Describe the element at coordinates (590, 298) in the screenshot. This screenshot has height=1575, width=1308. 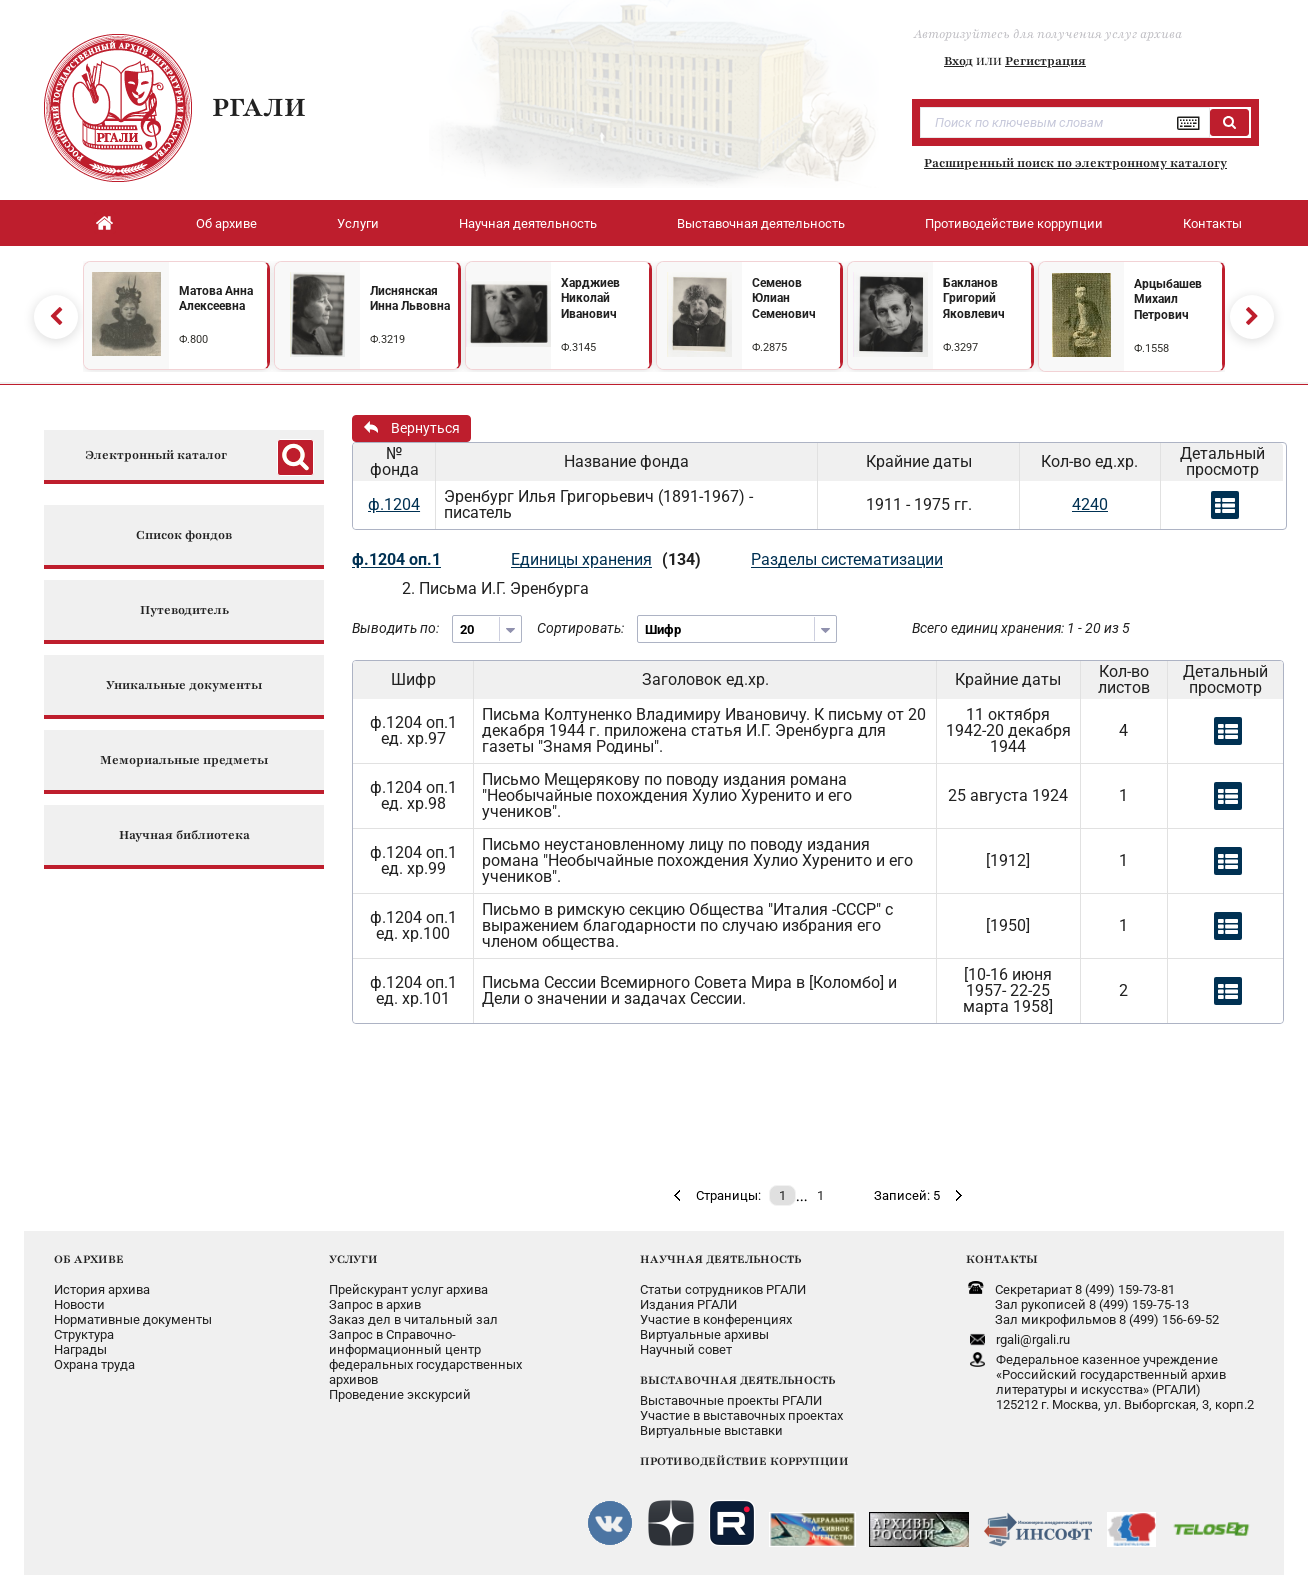
I see `Харджиев Николай Иванович` at that location.